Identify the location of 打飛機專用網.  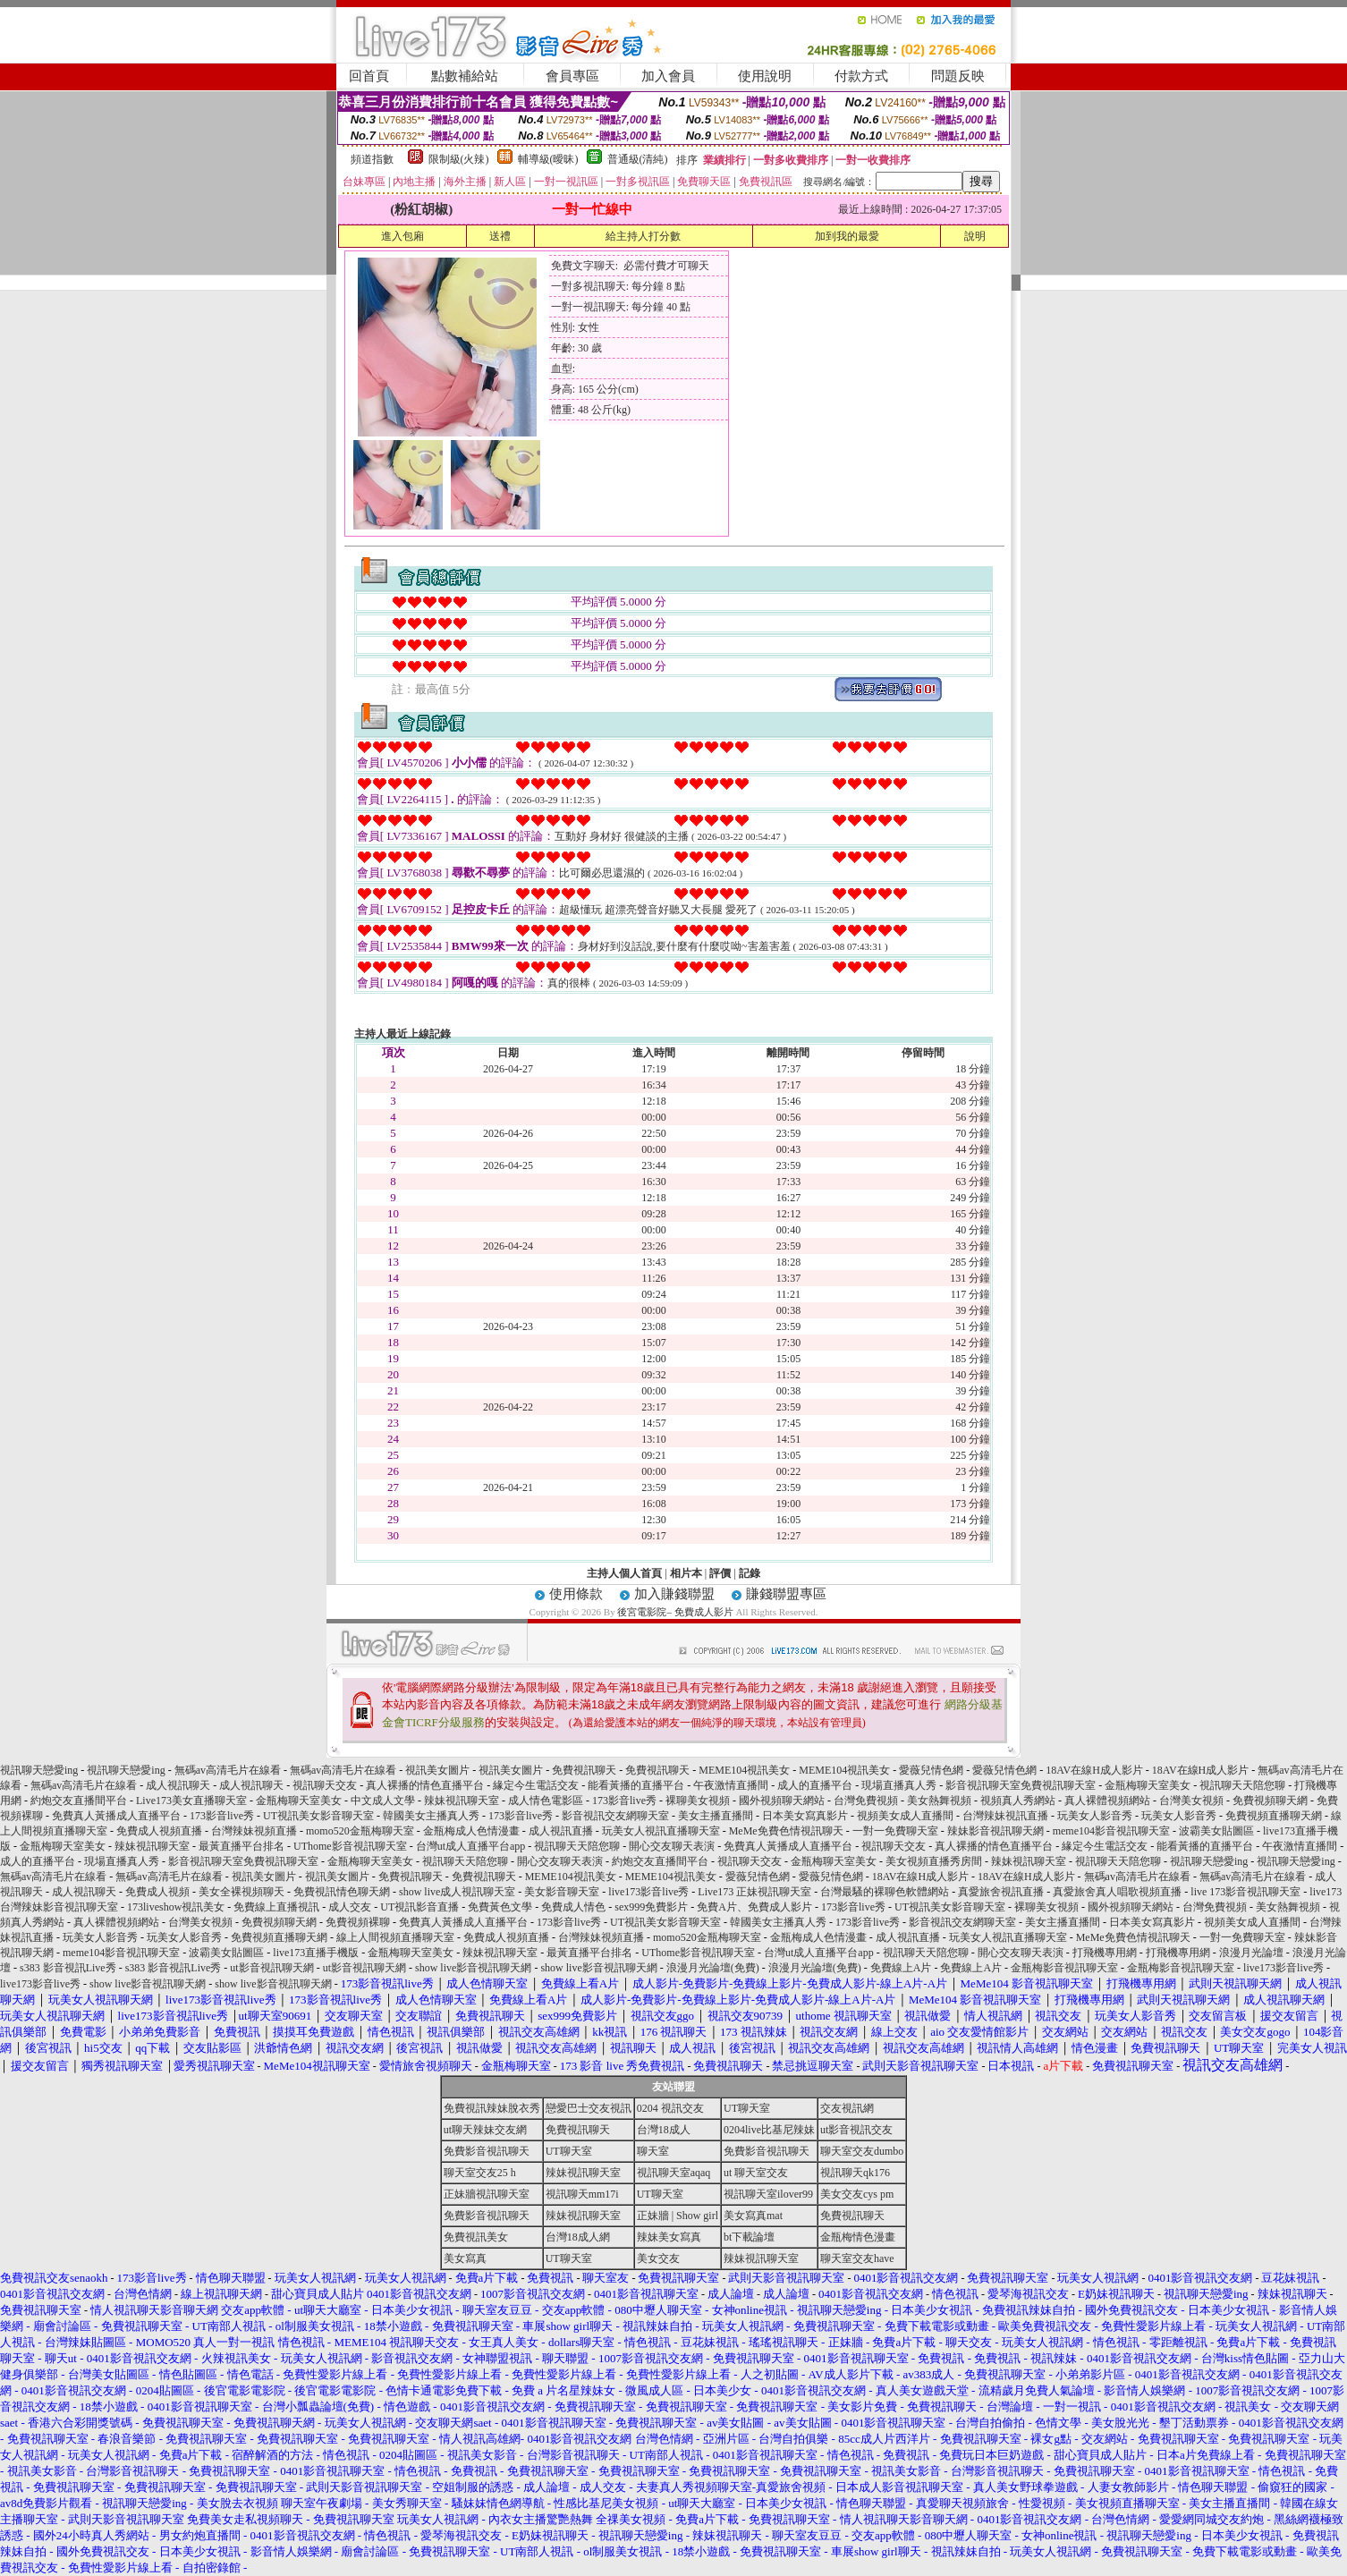
(1104, 1952).